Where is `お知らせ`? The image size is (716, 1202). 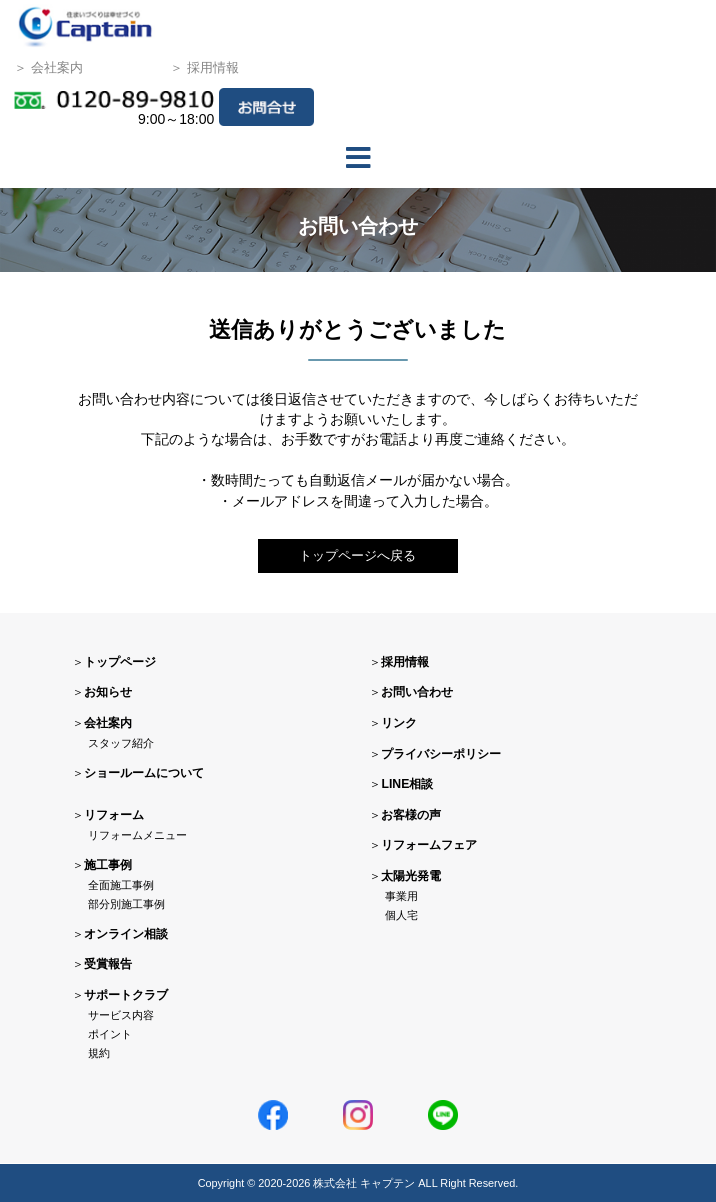 お知らせ is located at coordinates (108, 693).